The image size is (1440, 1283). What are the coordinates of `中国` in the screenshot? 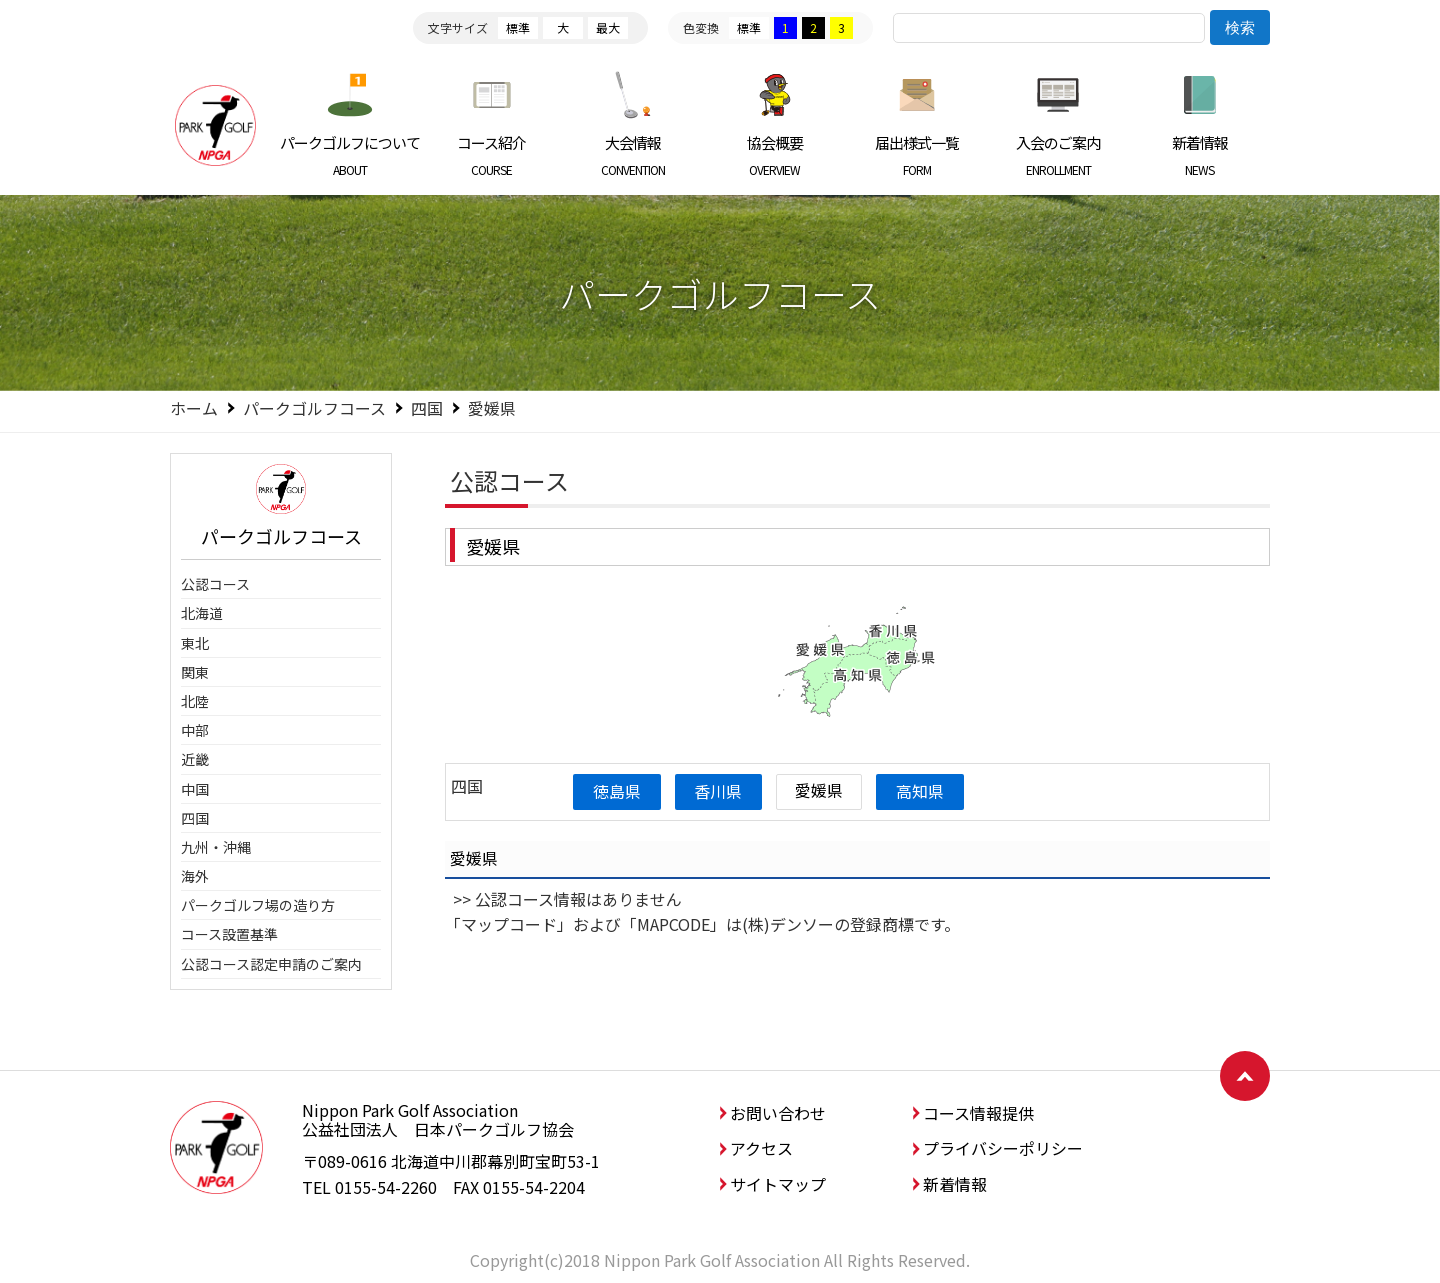 It's located at (195, 789).